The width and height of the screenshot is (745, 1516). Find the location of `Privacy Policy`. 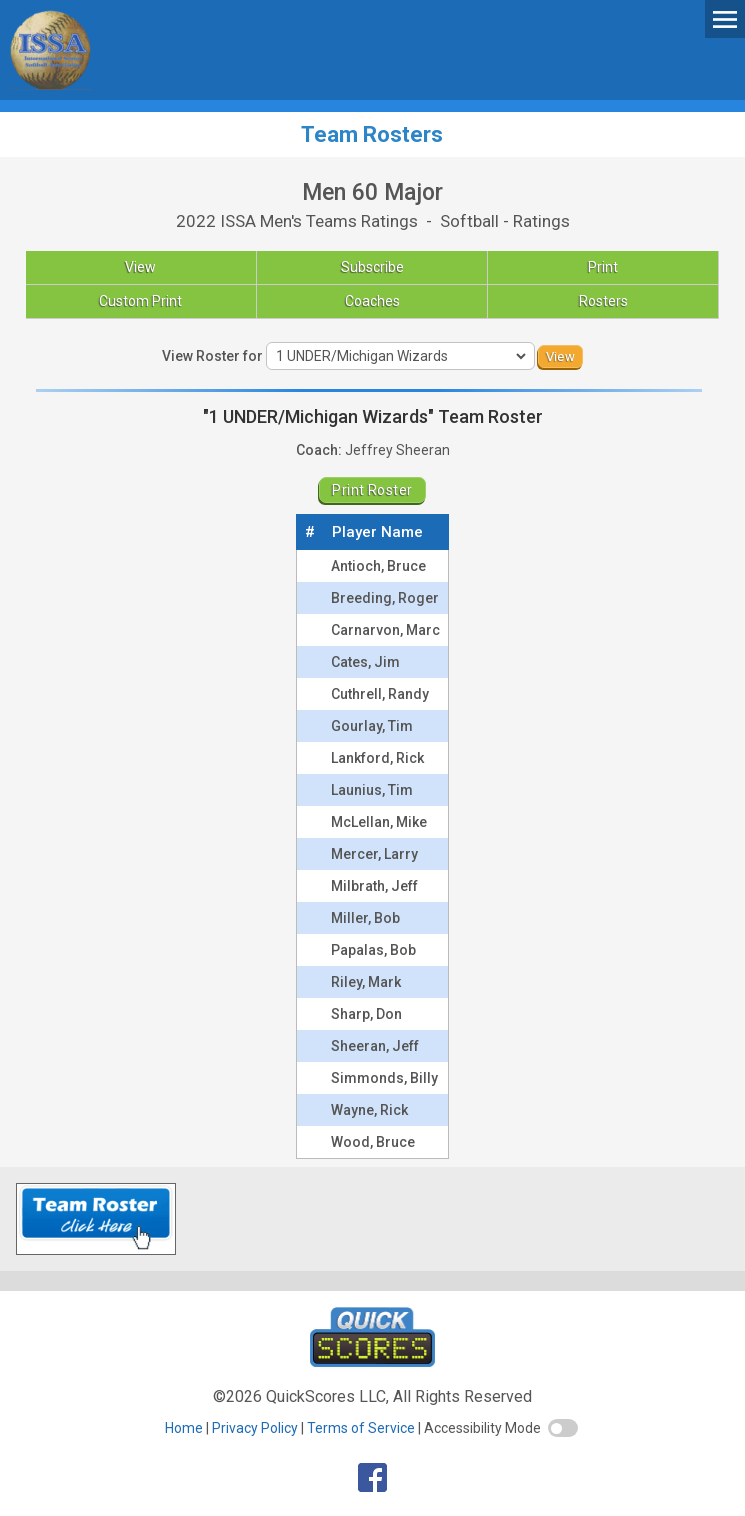

Privacy Policy is located at coordinates (255, 1428).